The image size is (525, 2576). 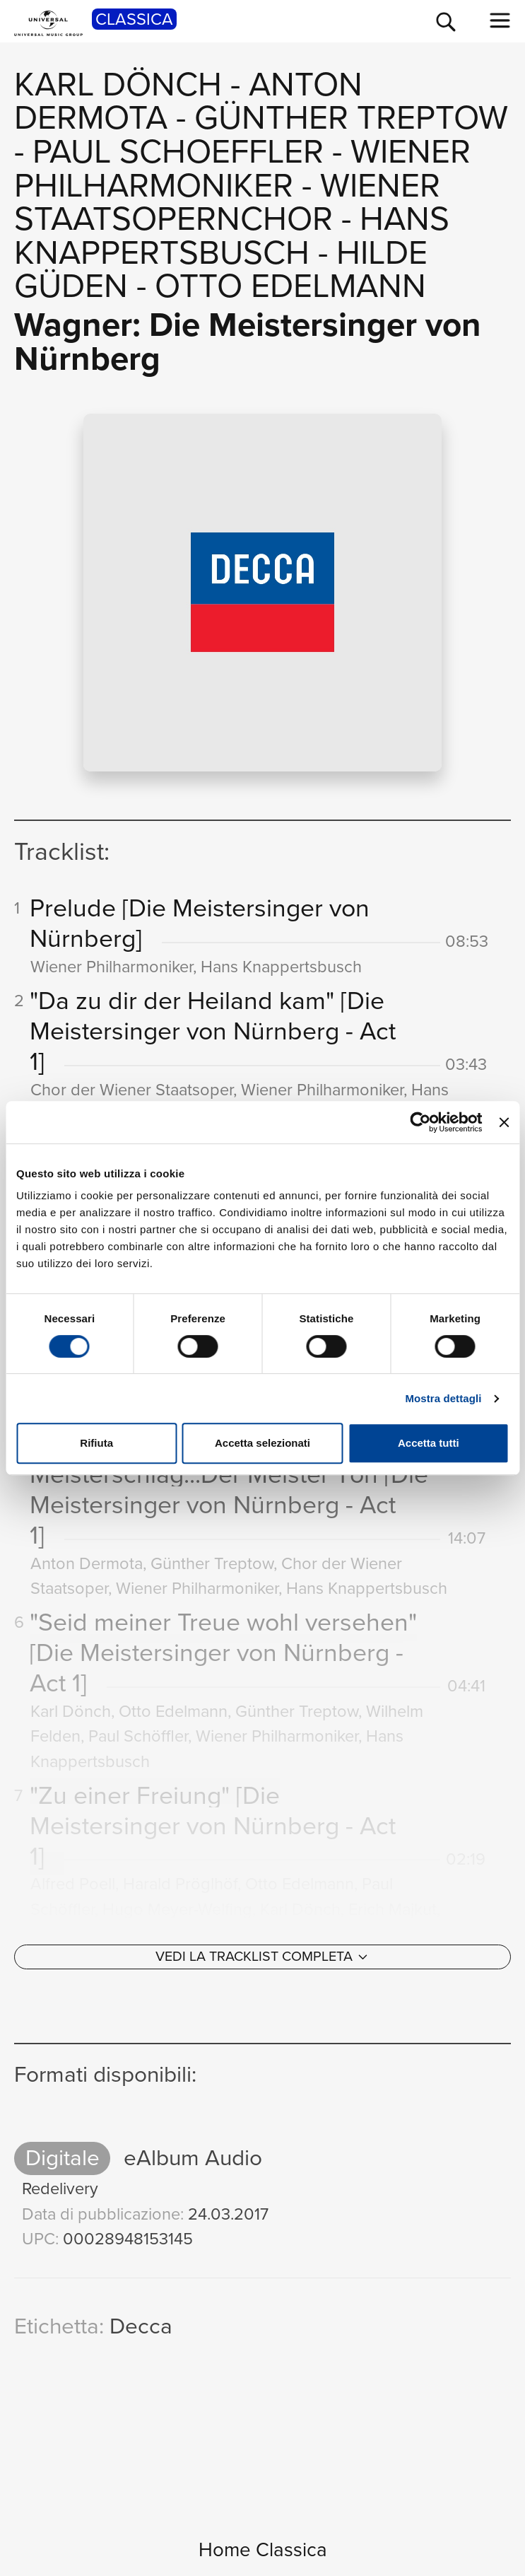 What do you see at coordinates (178, 151) in the screenshot?
I see `Paul Schoeffler` at bounding box center [178, 151].